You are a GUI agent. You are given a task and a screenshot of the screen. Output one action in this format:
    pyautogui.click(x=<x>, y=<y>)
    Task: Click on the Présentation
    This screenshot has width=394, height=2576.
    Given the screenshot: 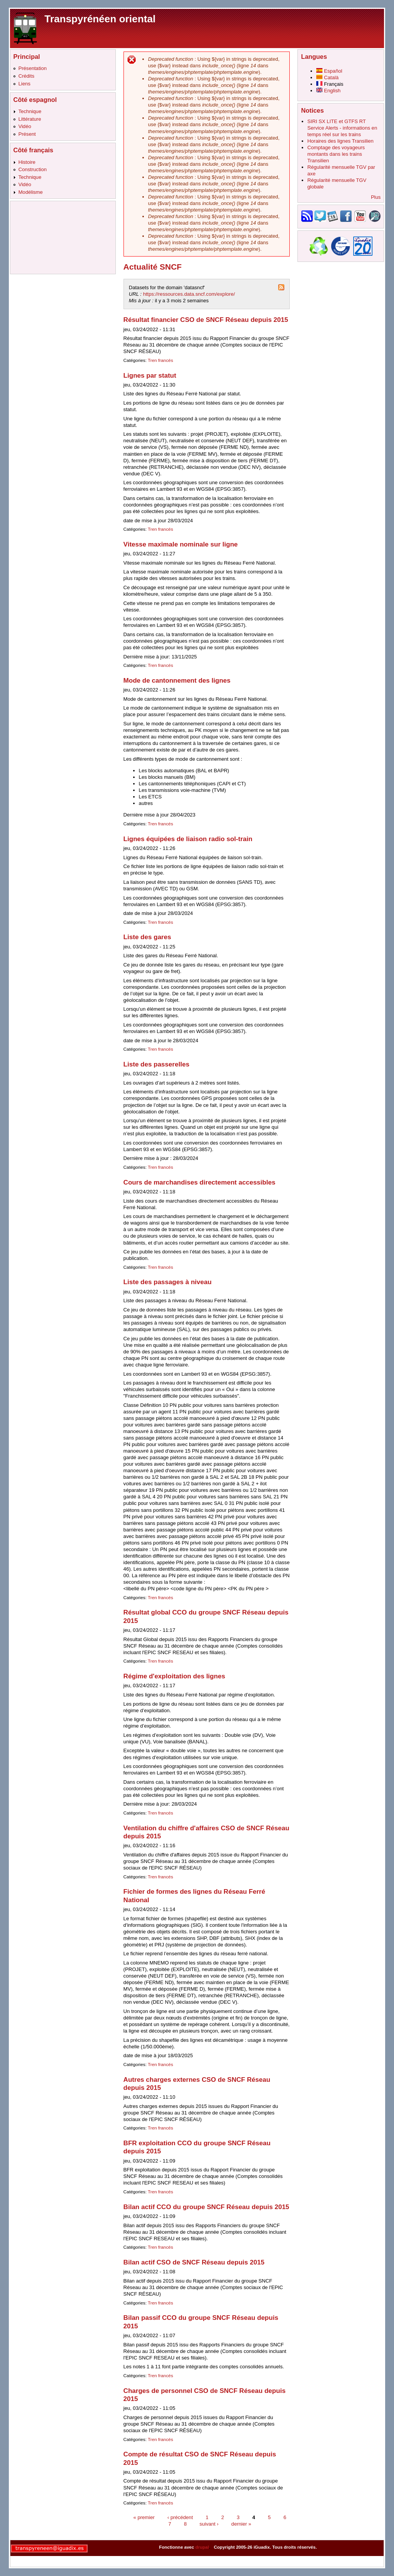 What is the action you would take?
    pyautogui.click(x=32, y=68)
    